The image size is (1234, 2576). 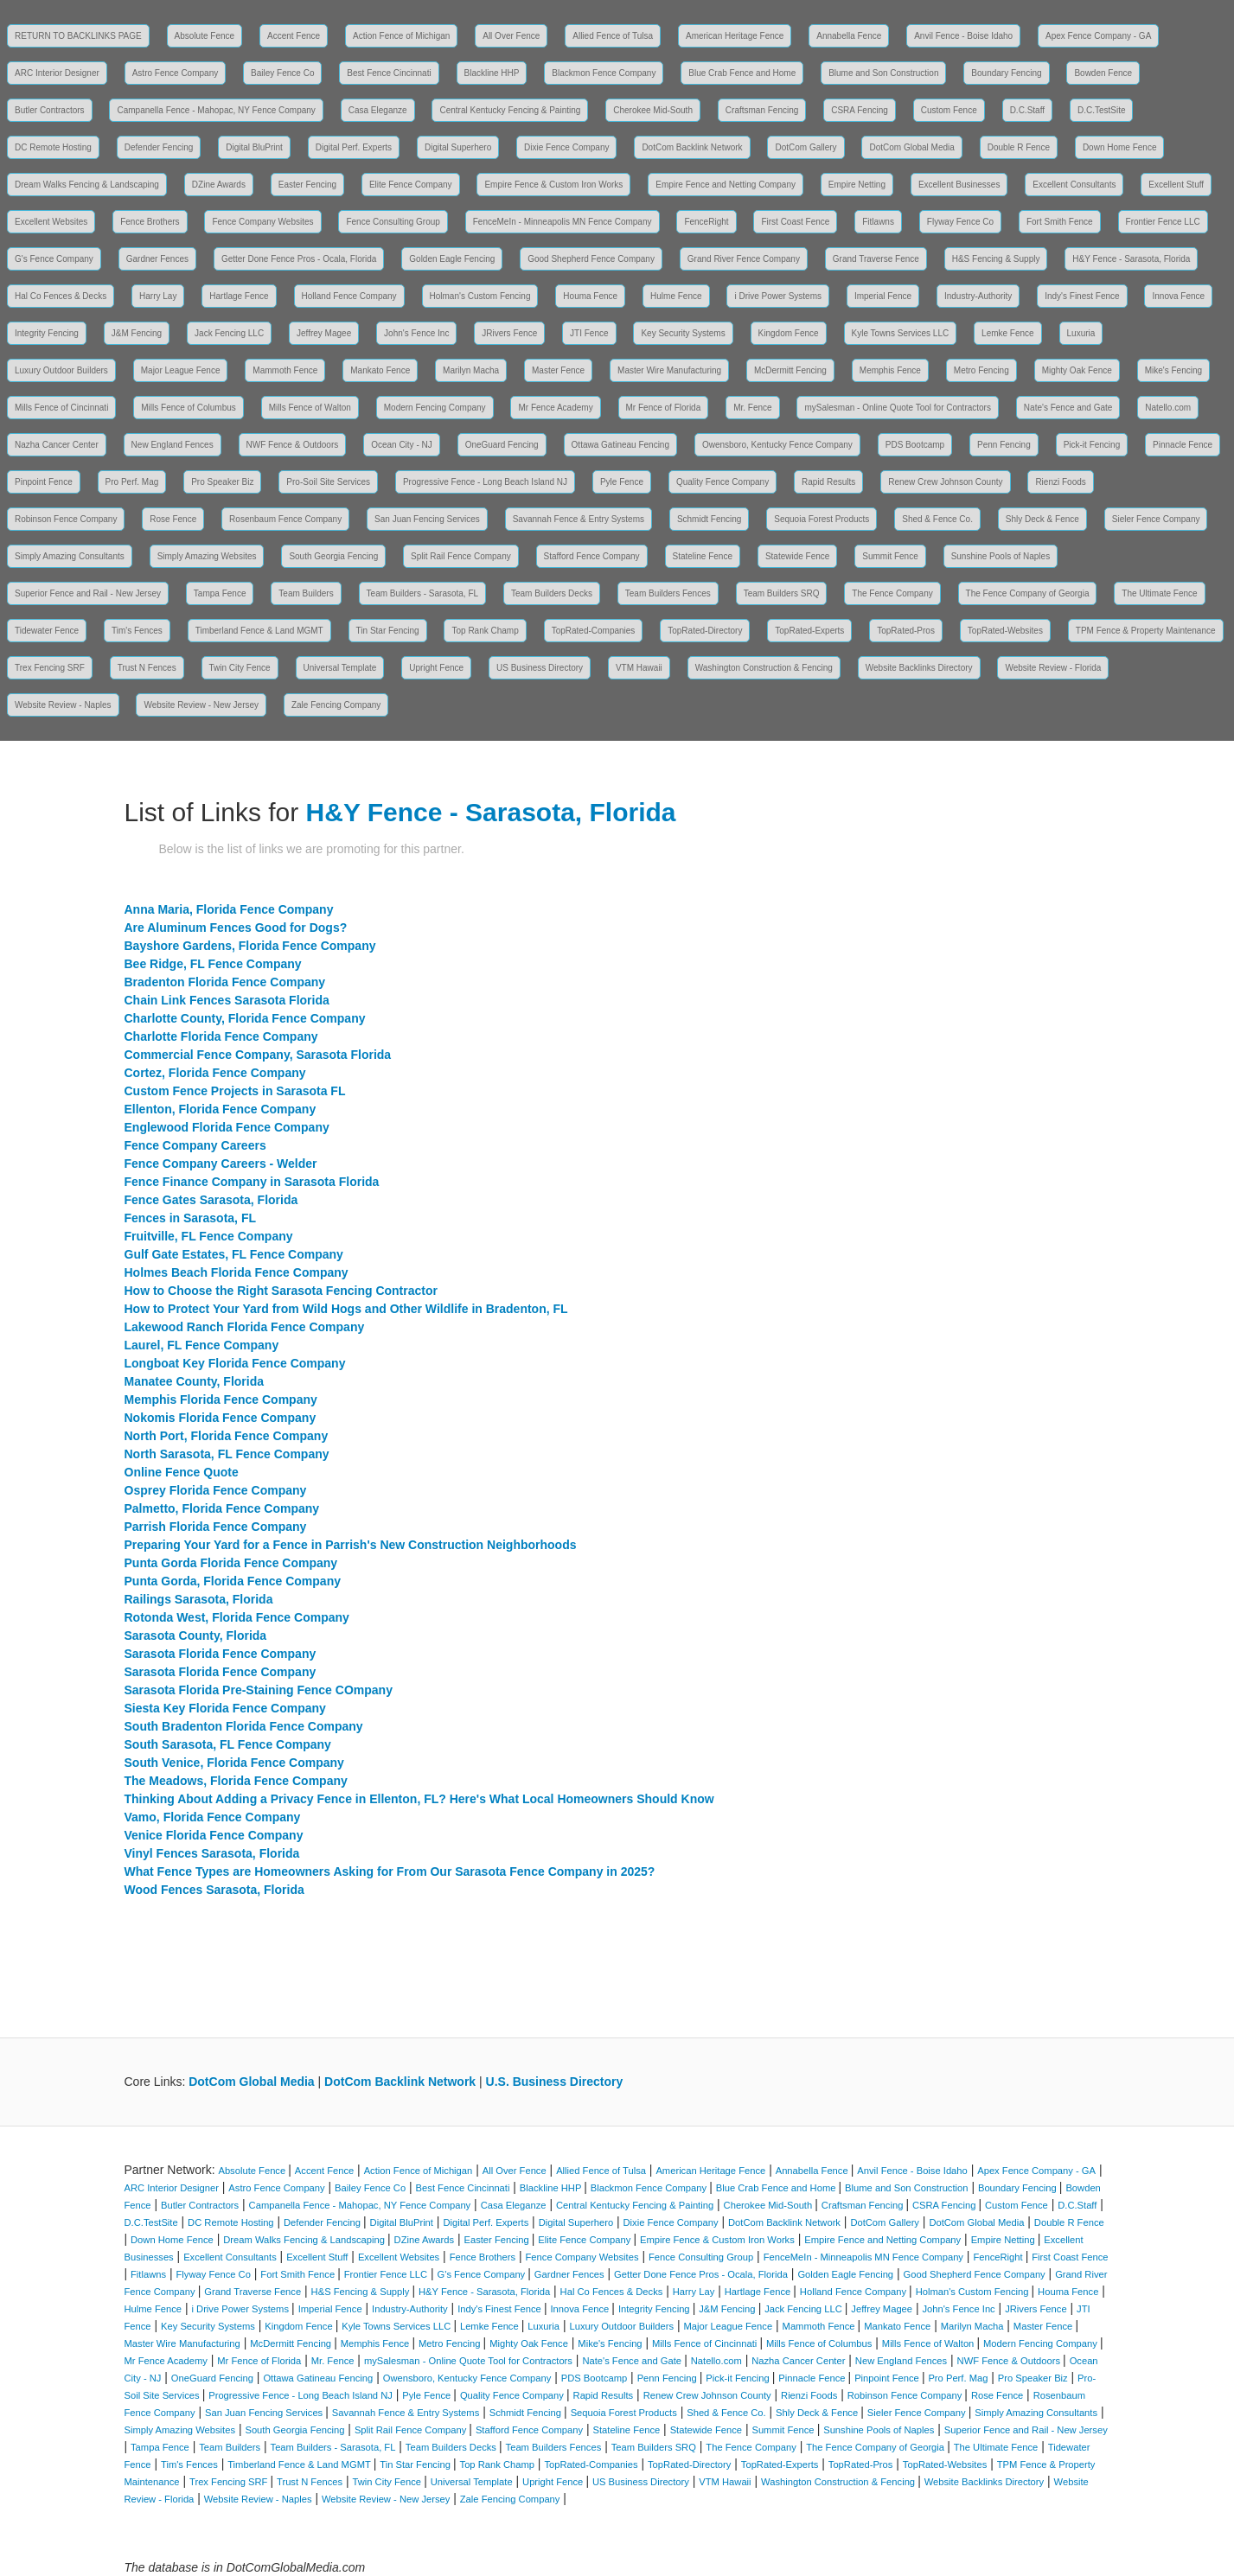 What do you see at coordinates (1156, 519) in the screenshot?
I see `Sieler Fence Company` at bounding box center [1156, 519].